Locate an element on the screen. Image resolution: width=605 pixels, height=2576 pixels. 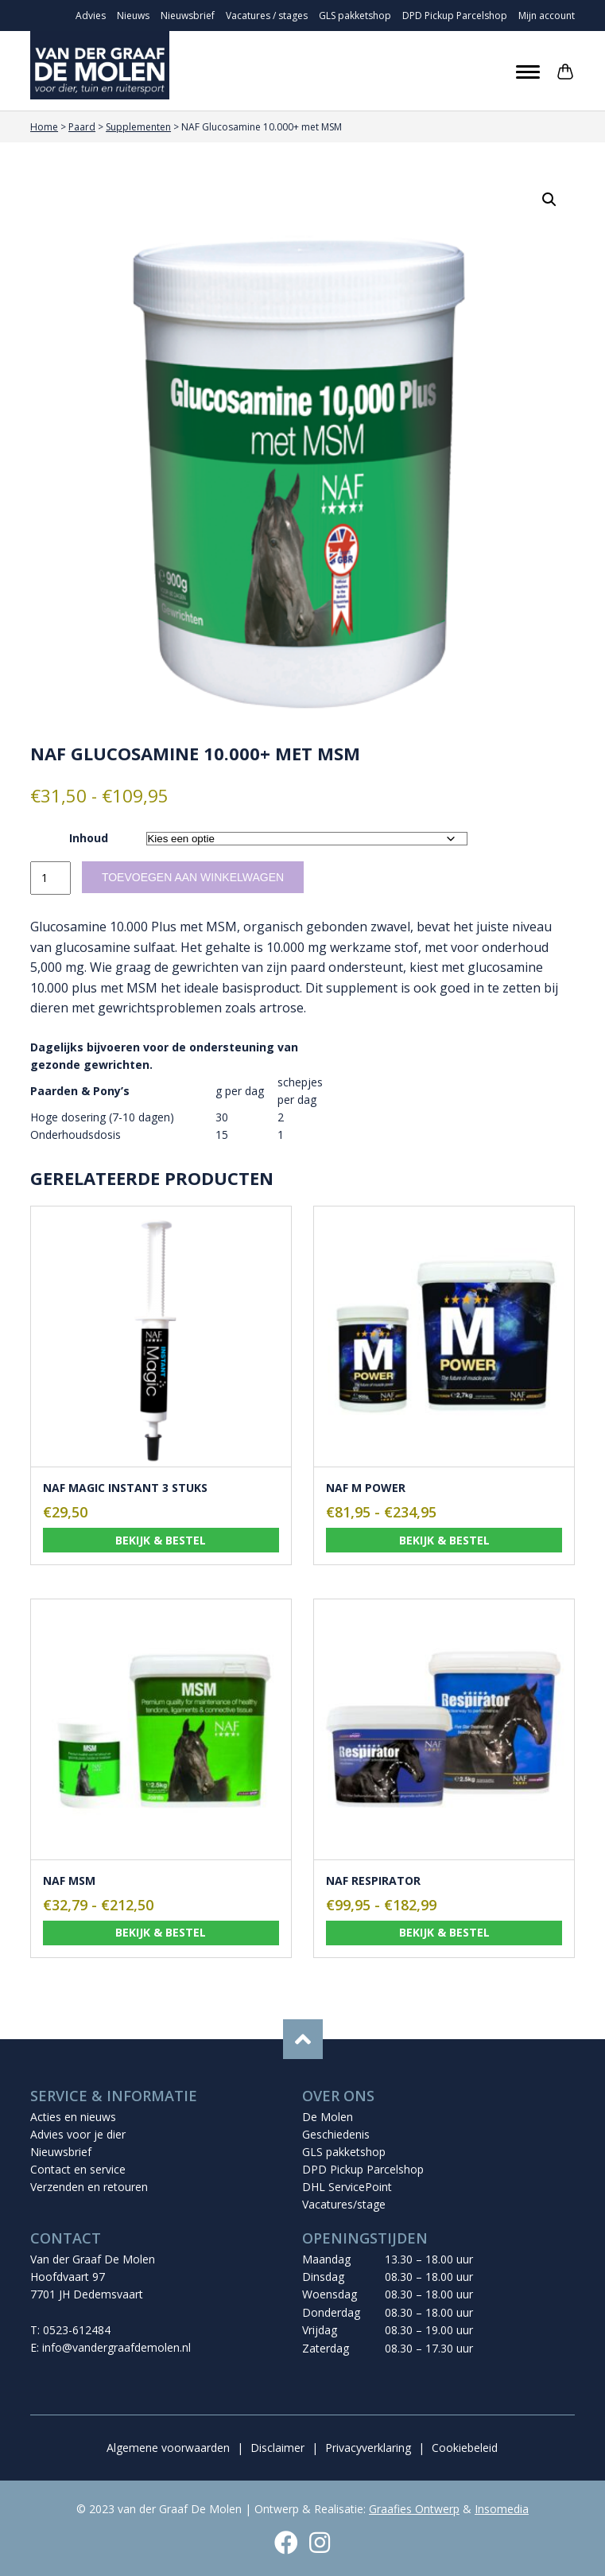
Bekijk & bestel [Selecteer opties voor “NAF Respirator”] is located at coordinates (444, 1932).